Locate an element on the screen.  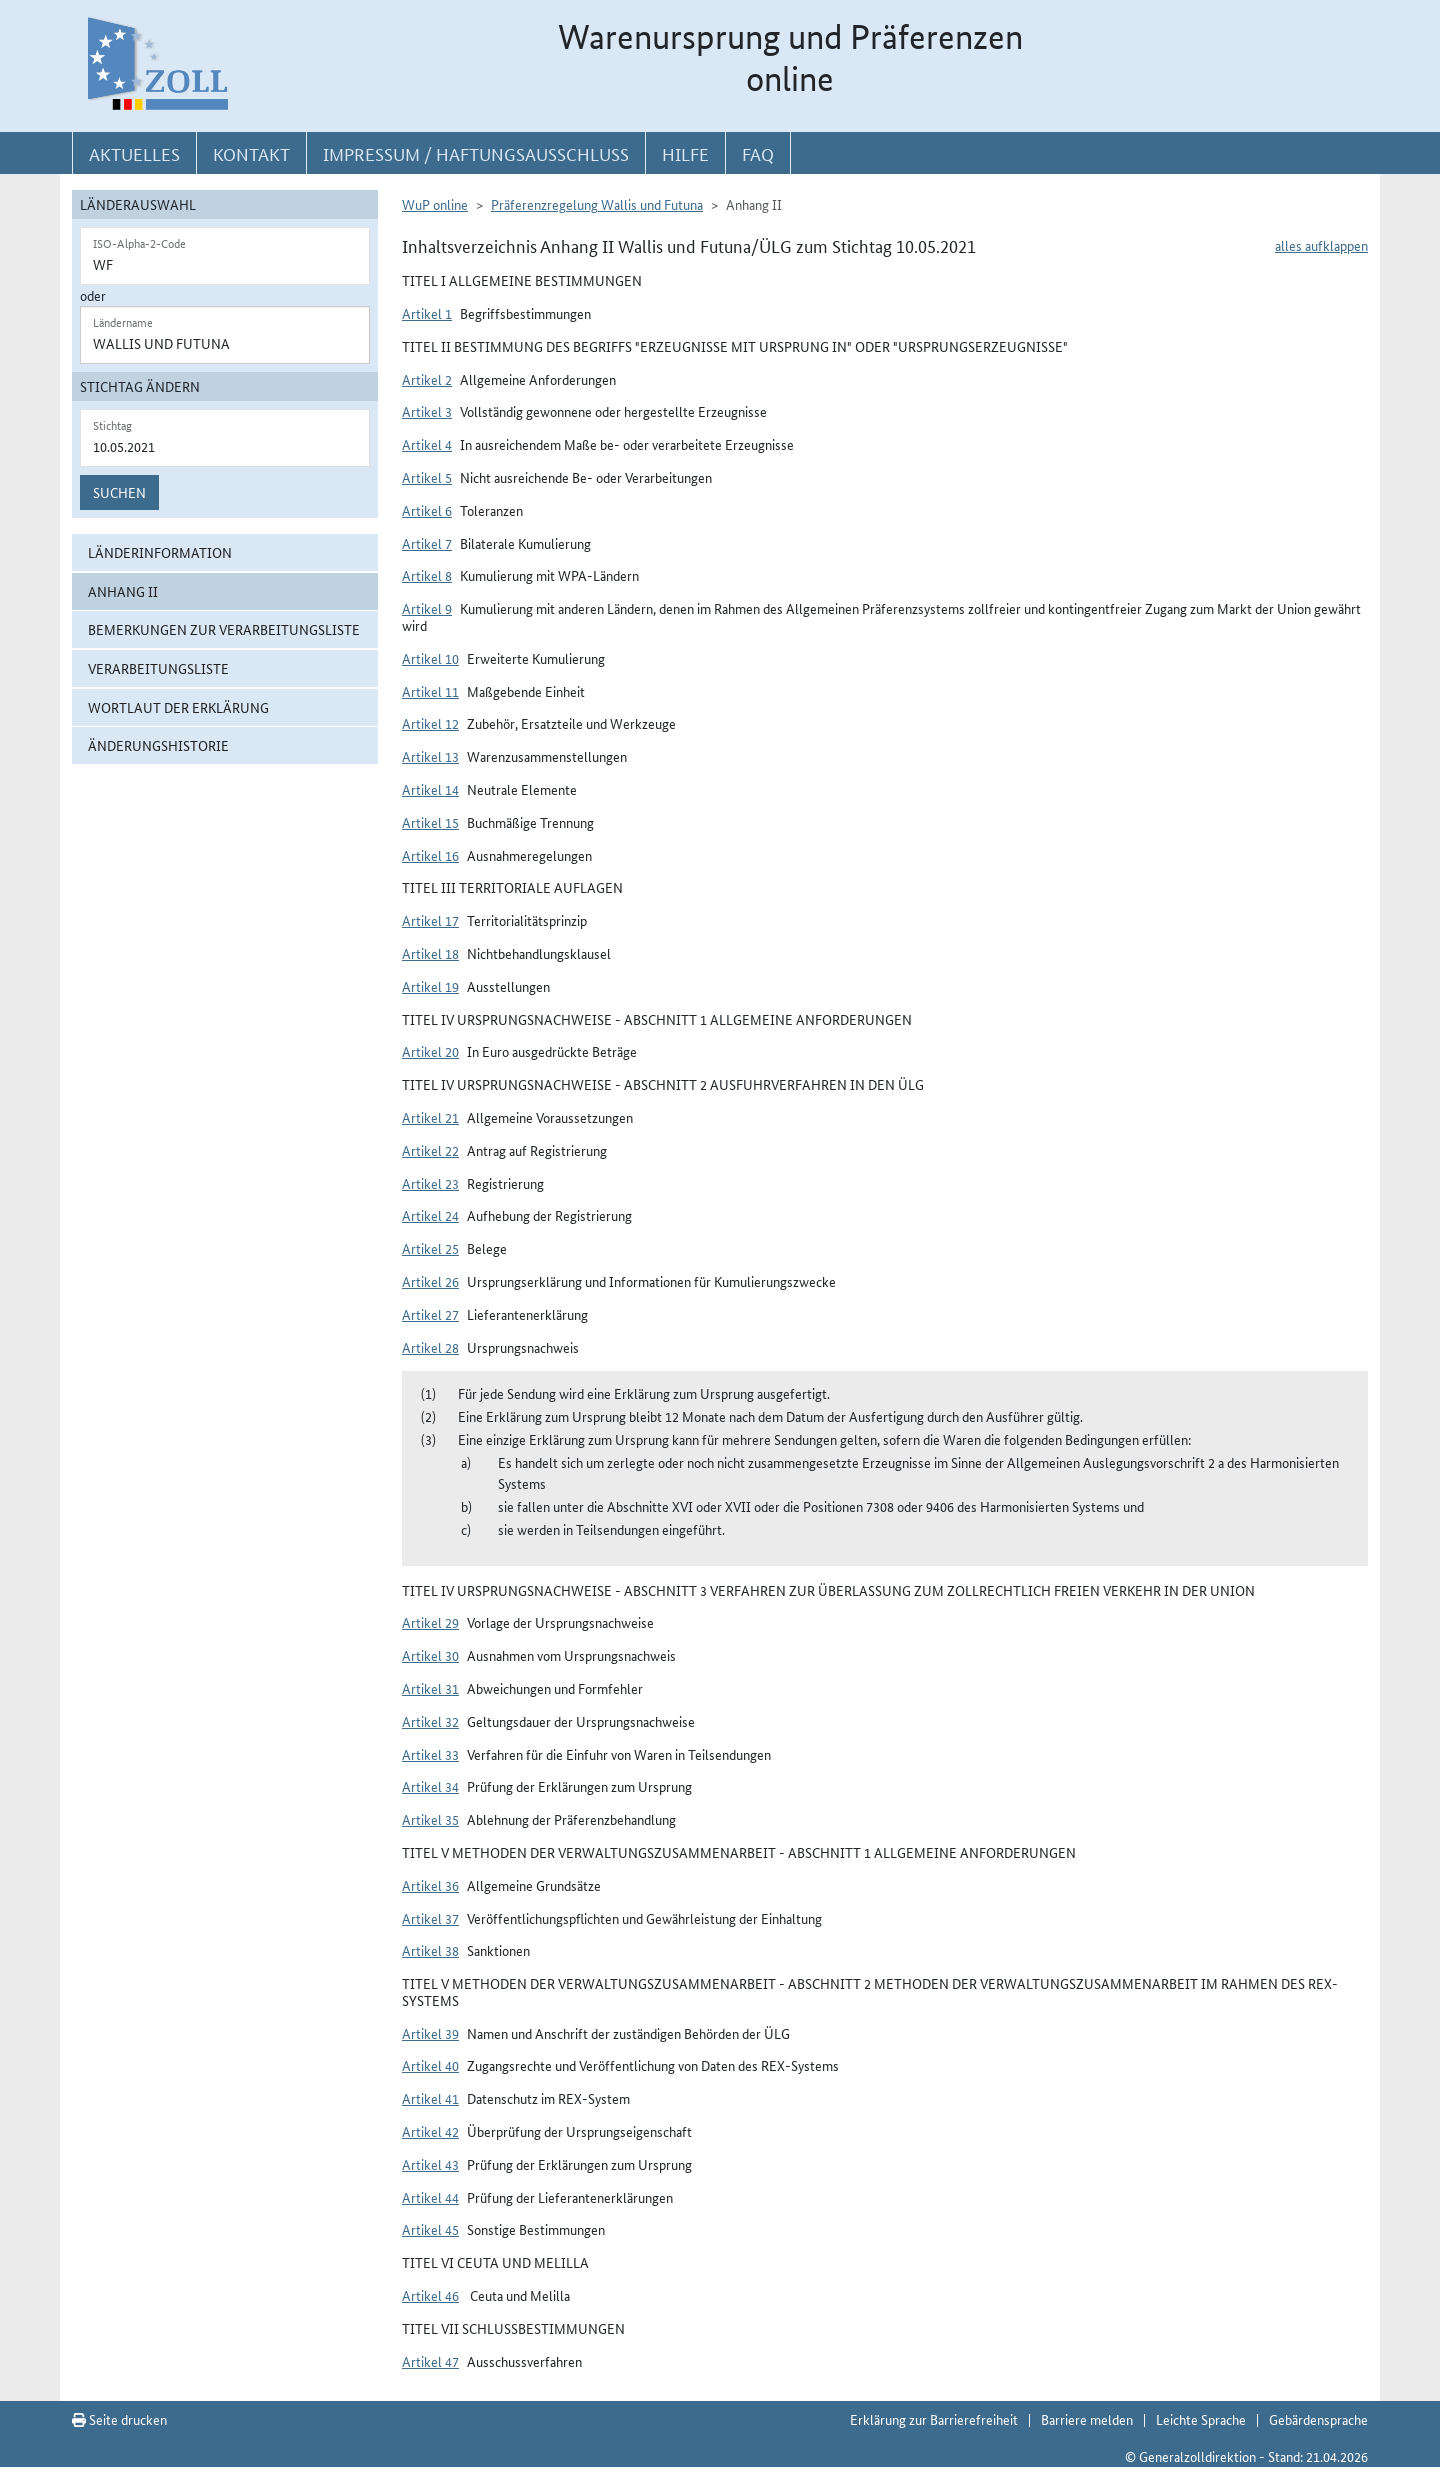
Präferenzregelung Wallis und Futuna is located at coordinates (597, 204).